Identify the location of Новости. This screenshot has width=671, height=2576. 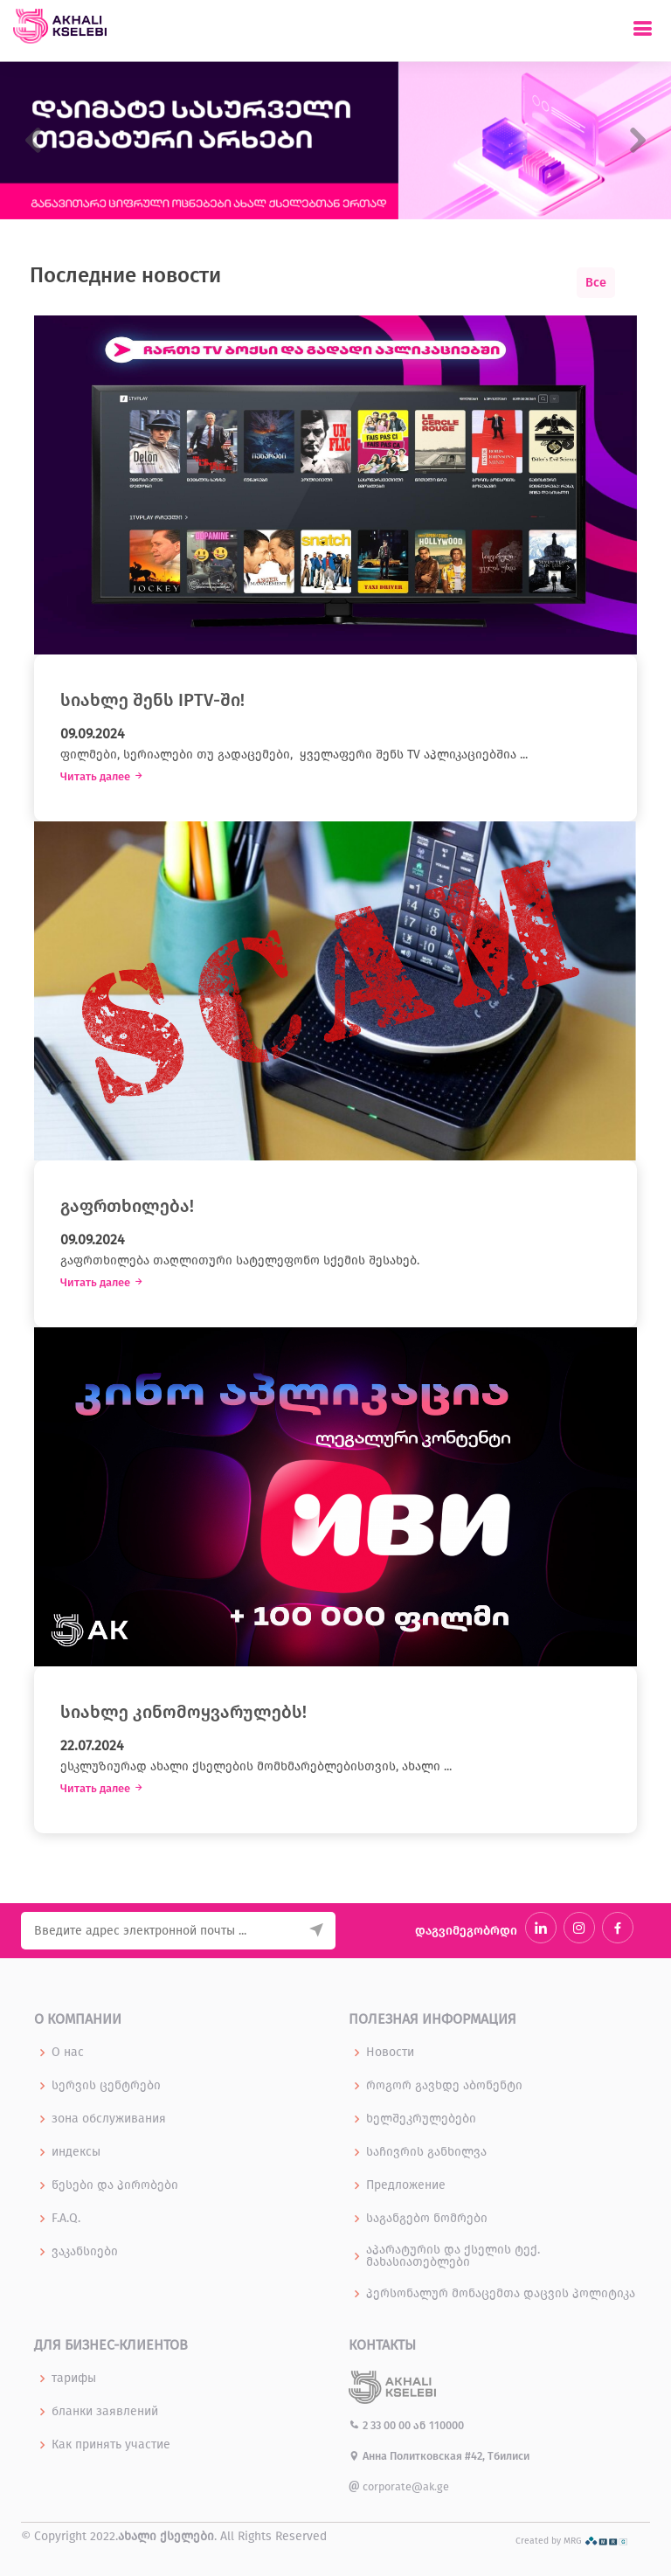
(390, 2052).